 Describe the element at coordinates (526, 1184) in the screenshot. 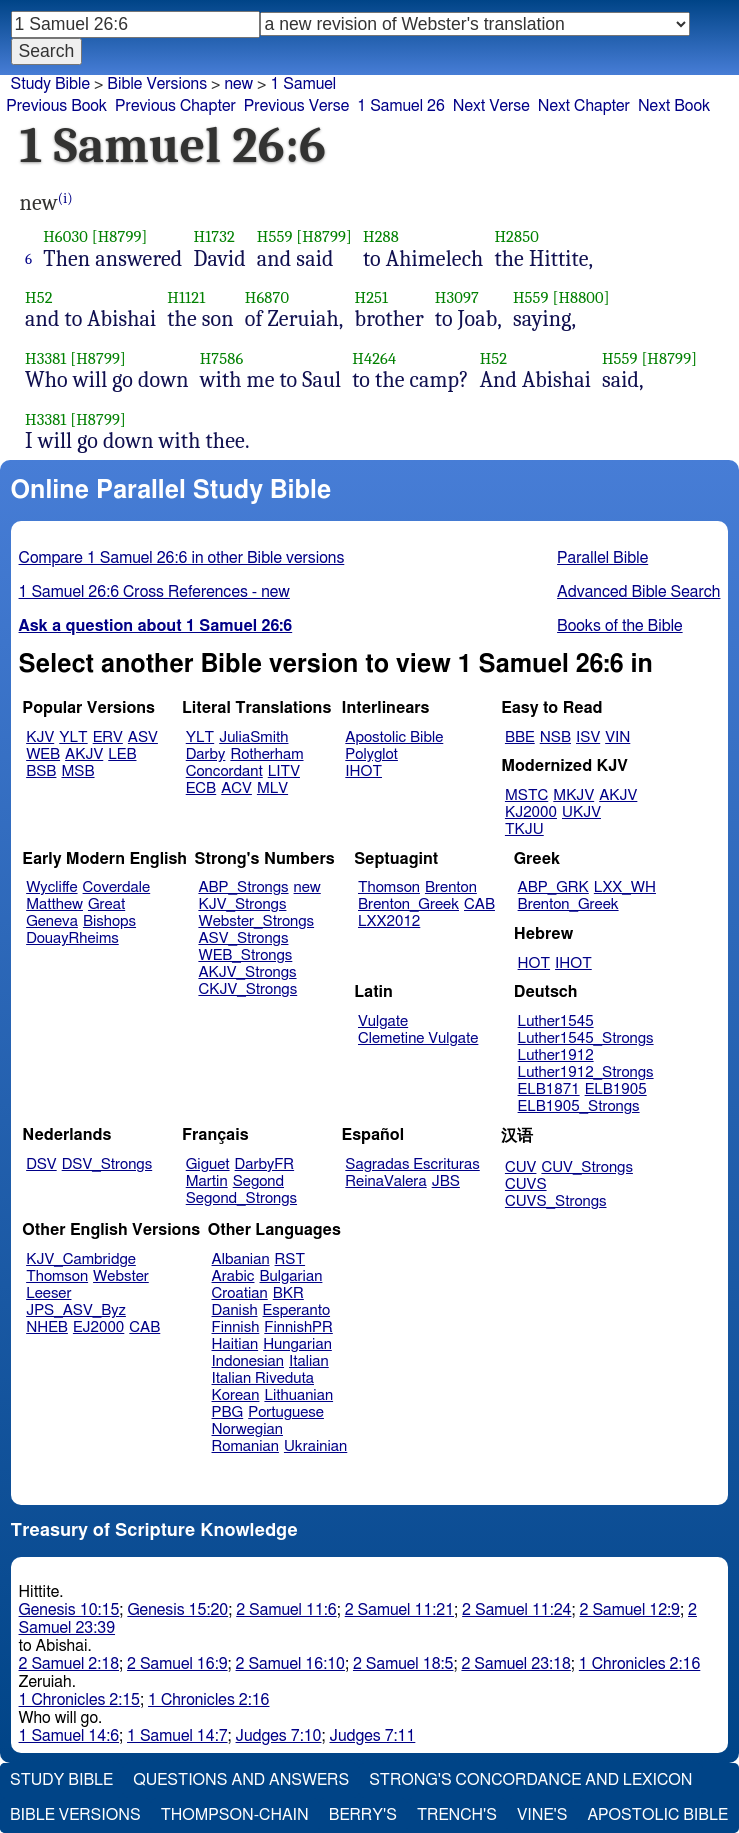

I see `CUVS` at that location.